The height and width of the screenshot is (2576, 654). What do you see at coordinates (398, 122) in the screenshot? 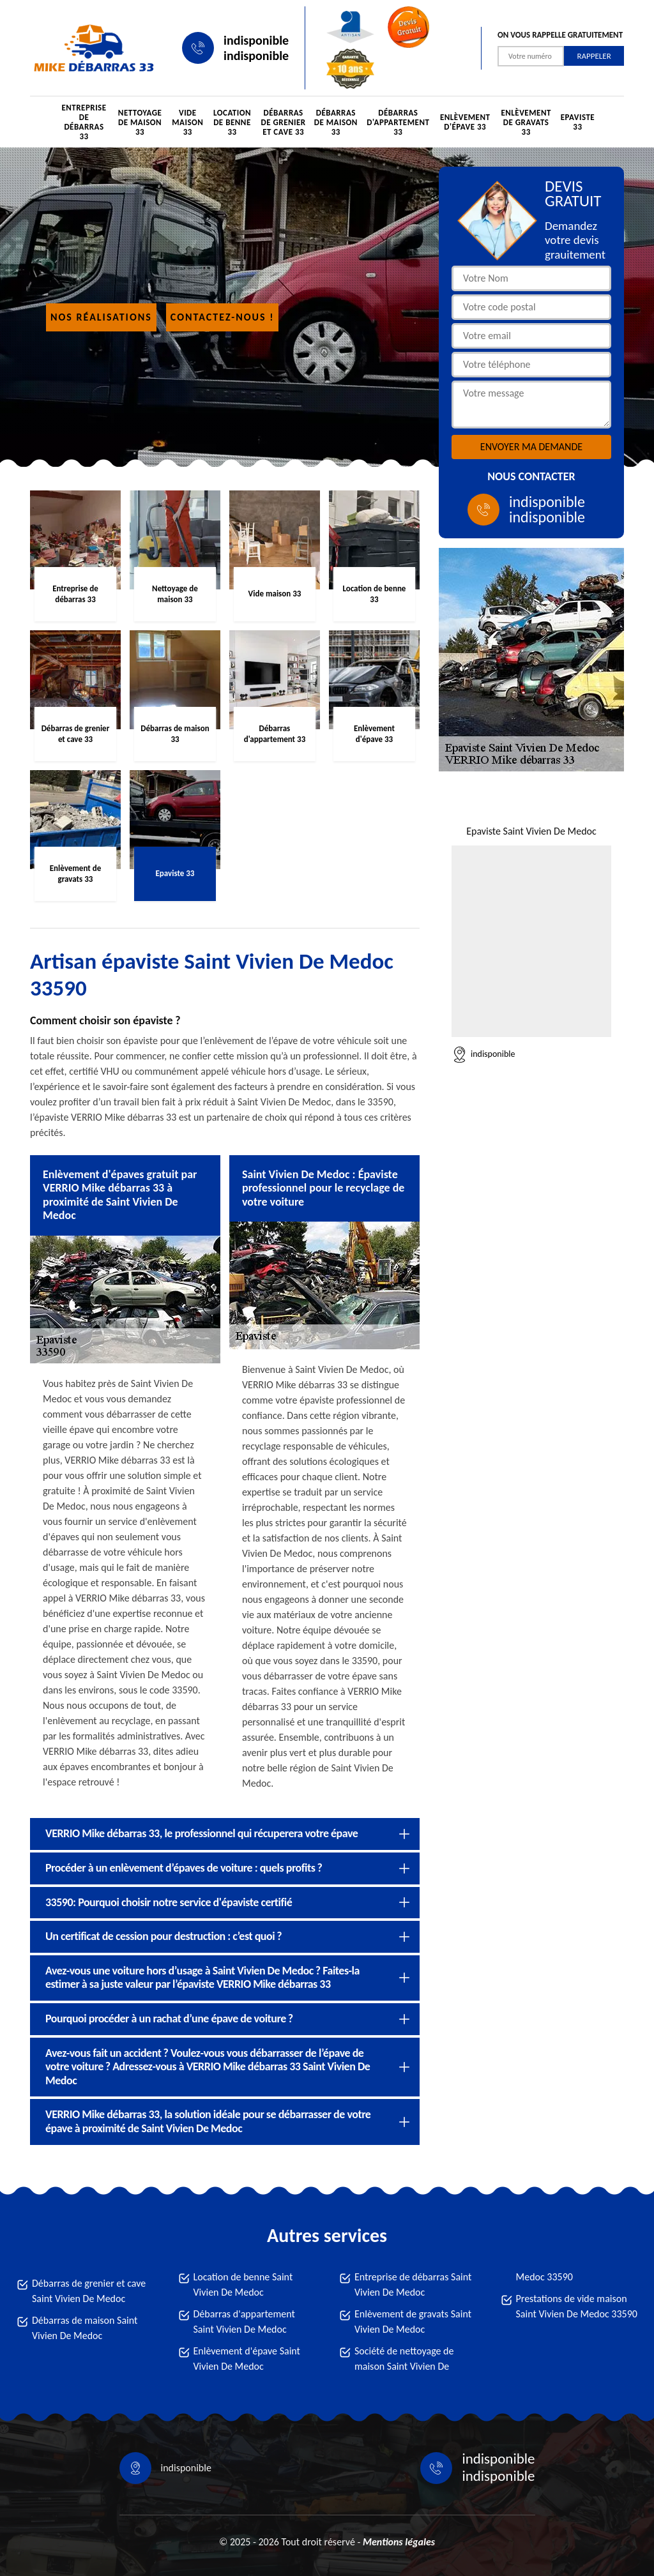
I see `Débarras d'appartement 33` at bounding box center [398, 122].